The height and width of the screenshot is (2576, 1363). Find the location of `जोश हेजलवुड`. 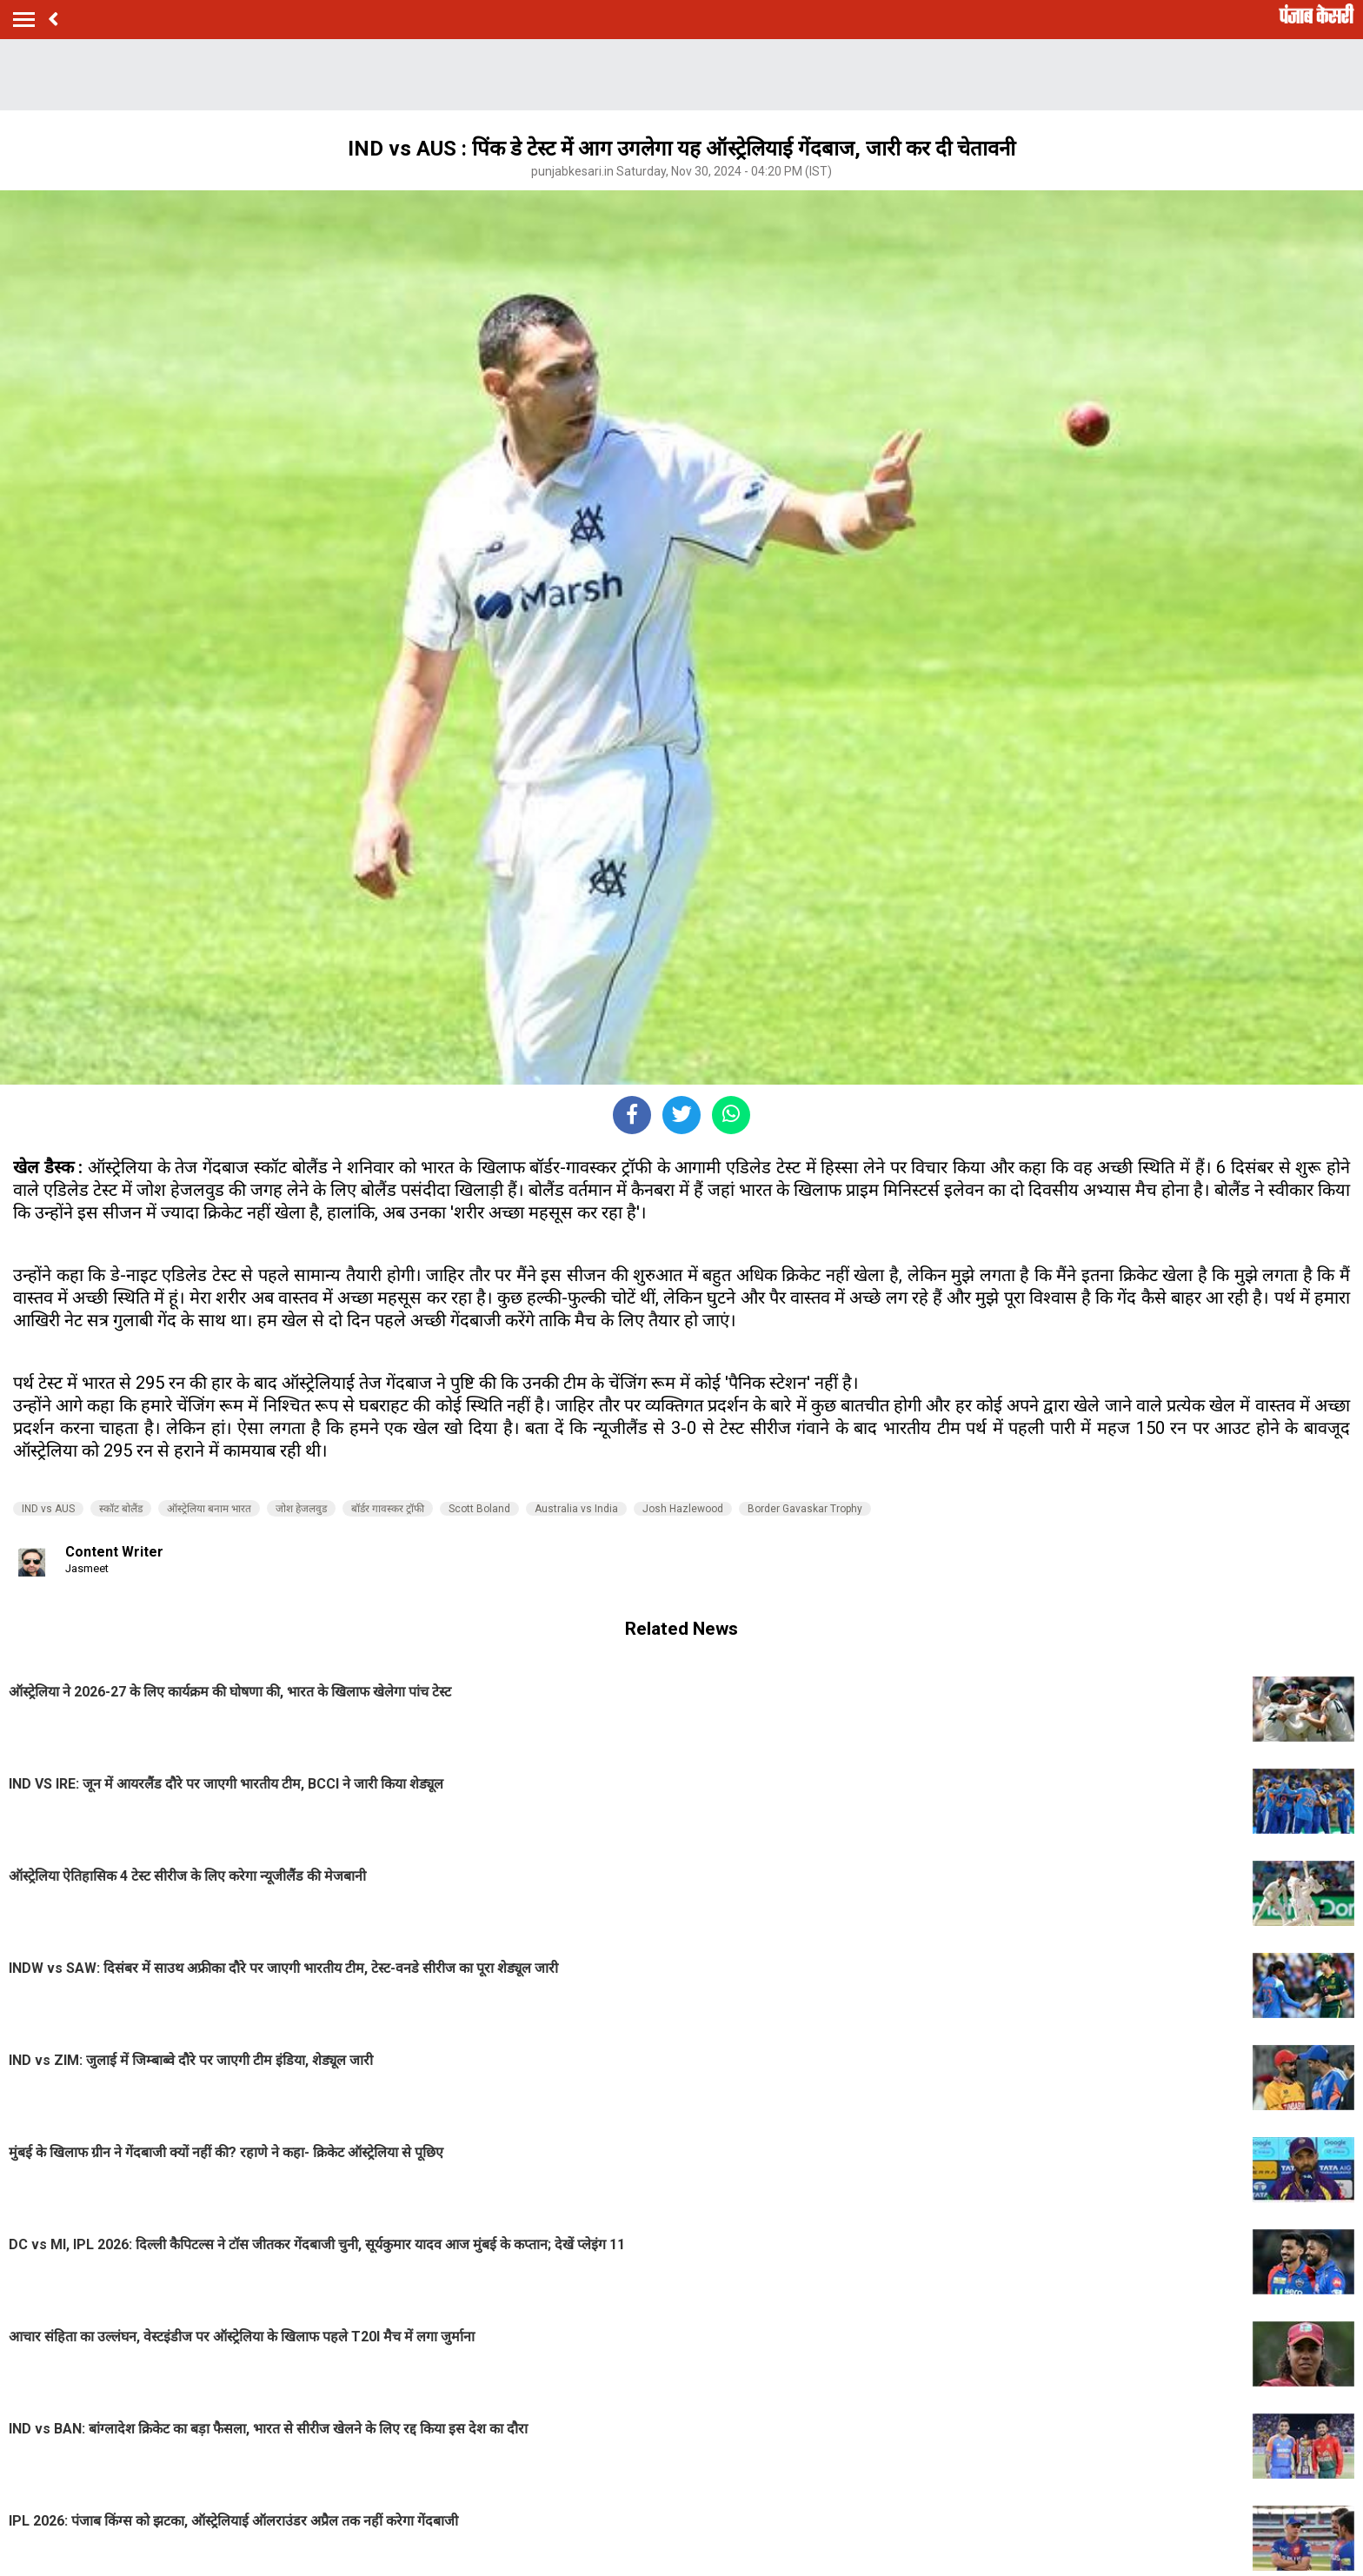

जोश हेजलवुड is located at coordinates (301, 1509).